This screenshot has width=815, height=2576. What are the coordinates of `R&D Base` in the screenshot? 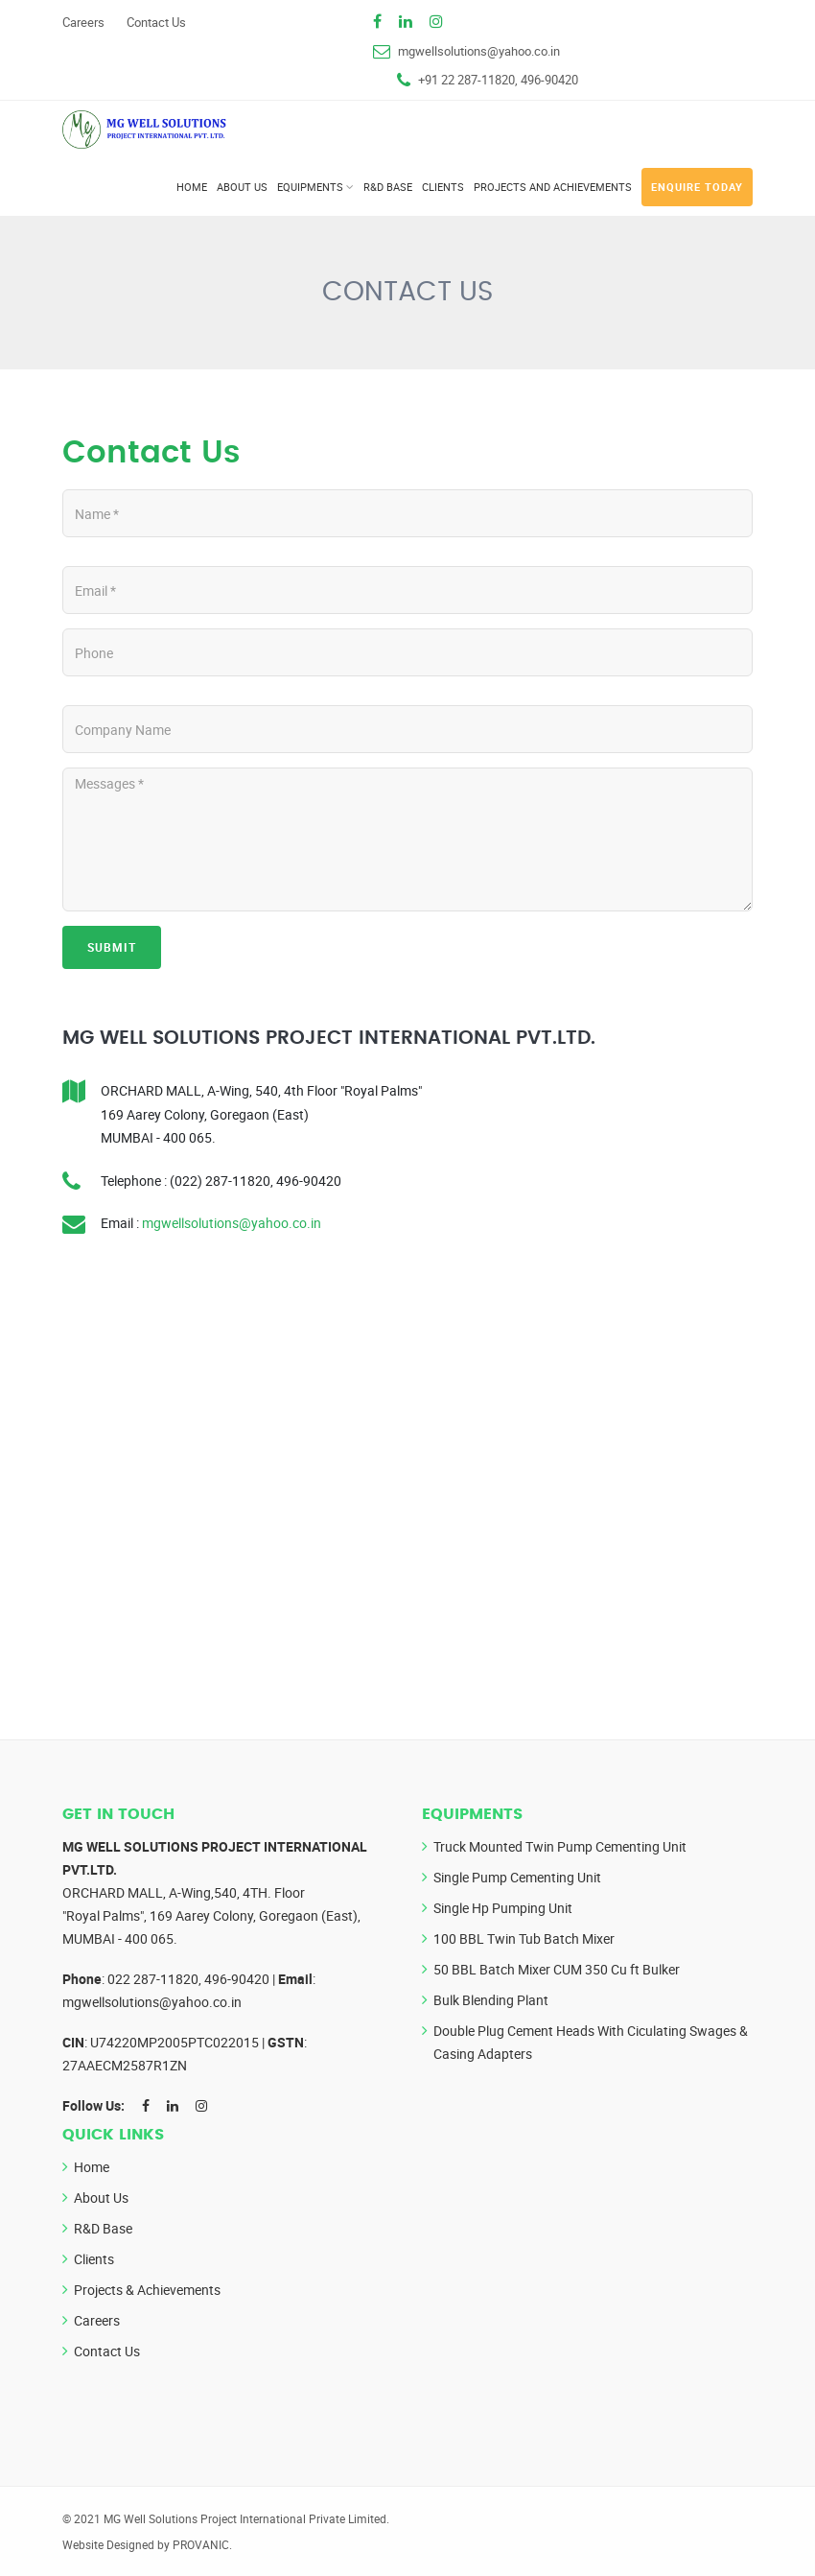 It's located at (387, 186).